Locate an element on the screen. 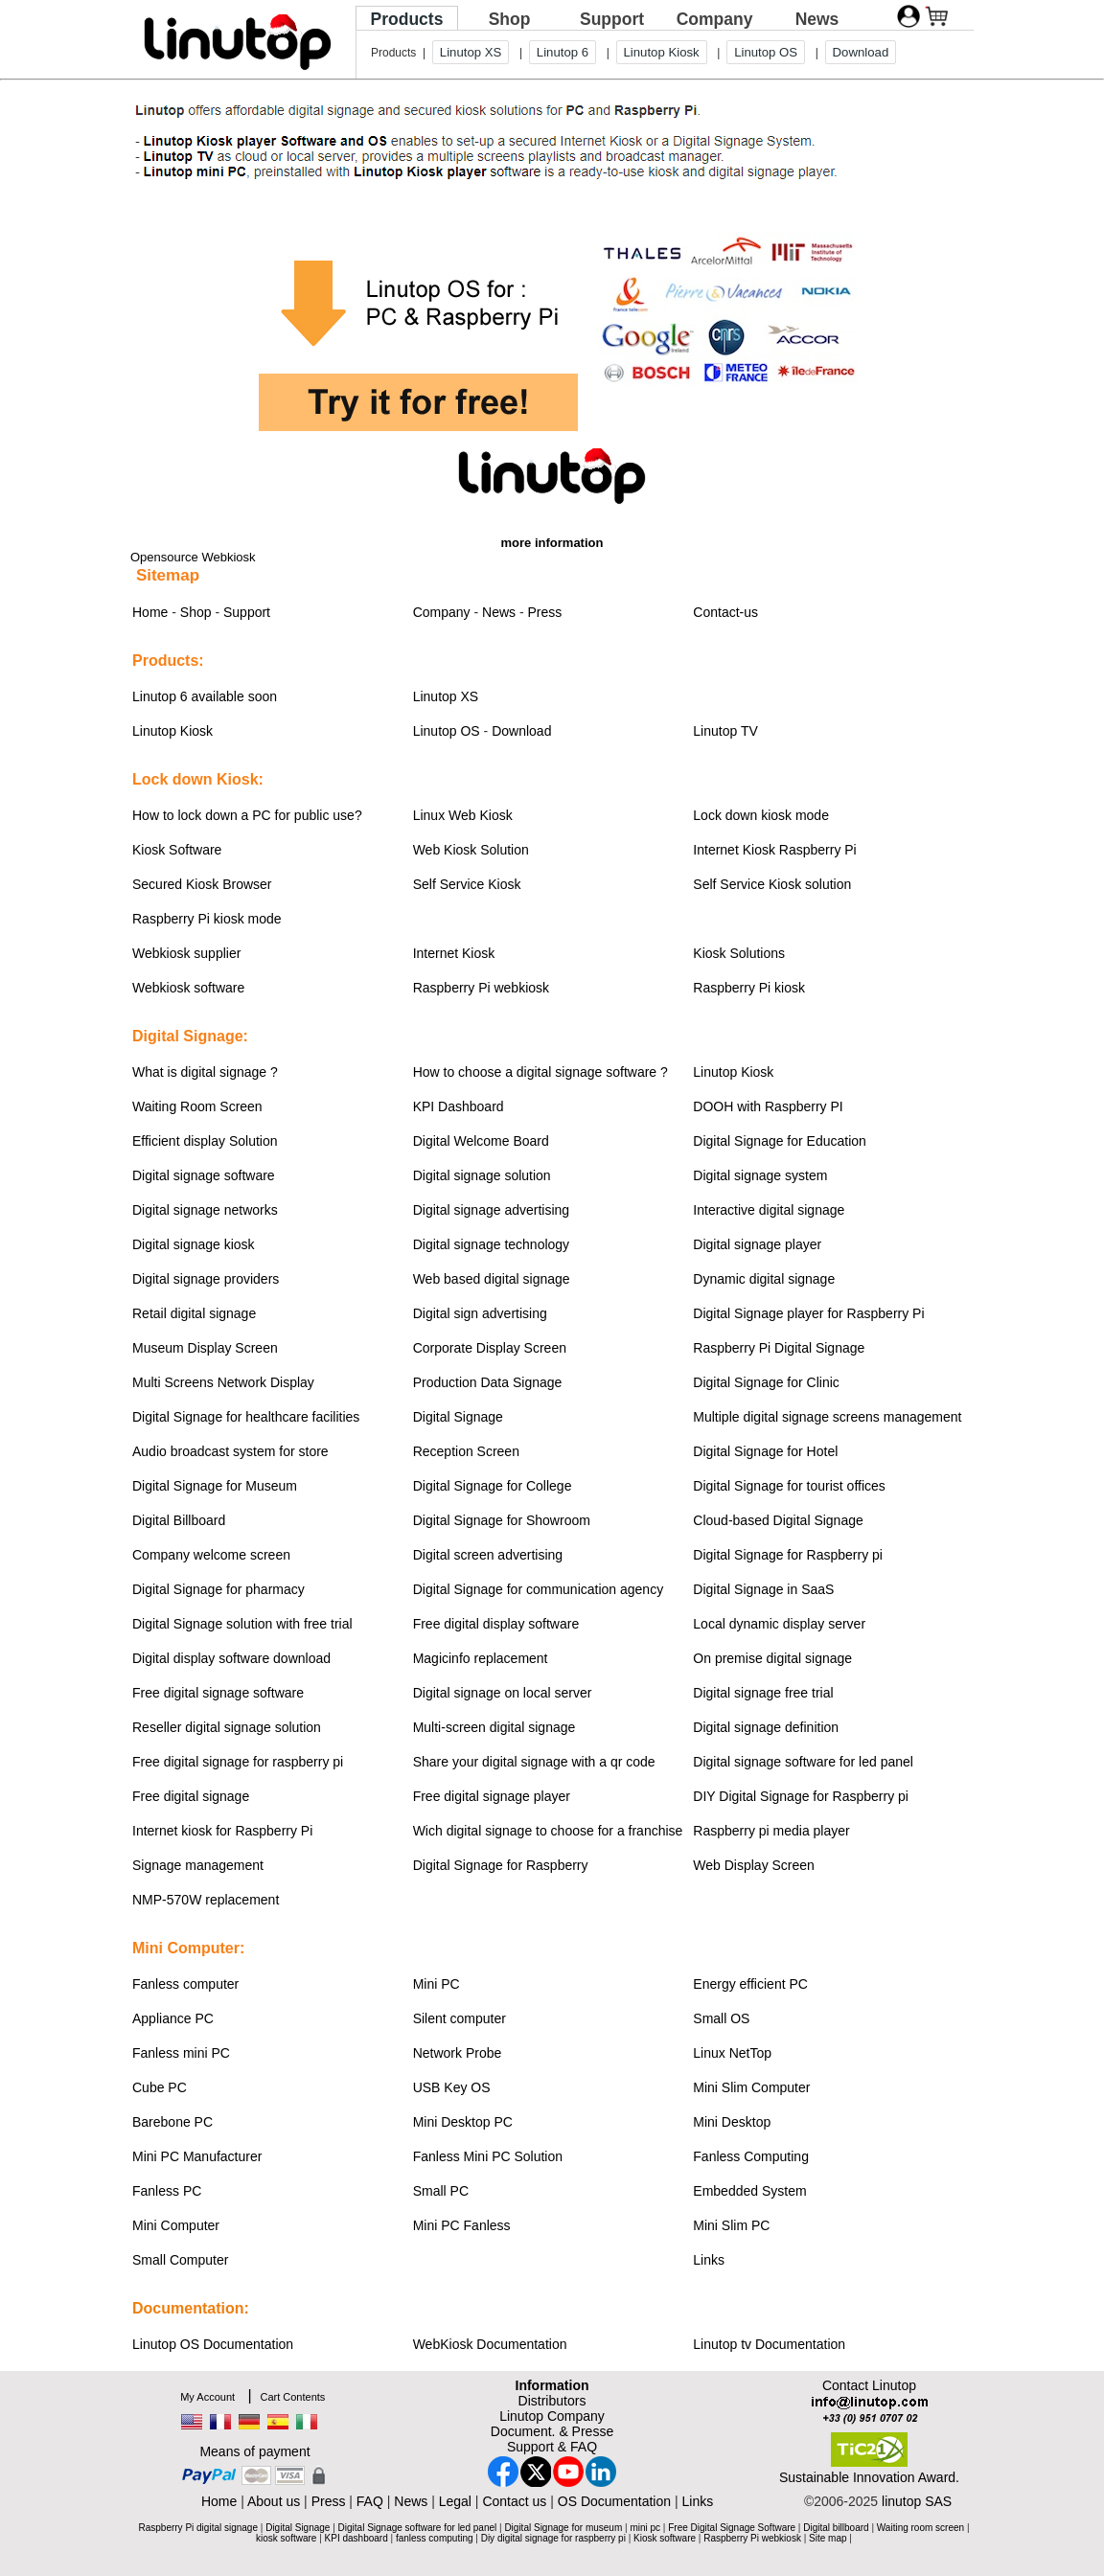  more information is located at coordinates (552, 543).